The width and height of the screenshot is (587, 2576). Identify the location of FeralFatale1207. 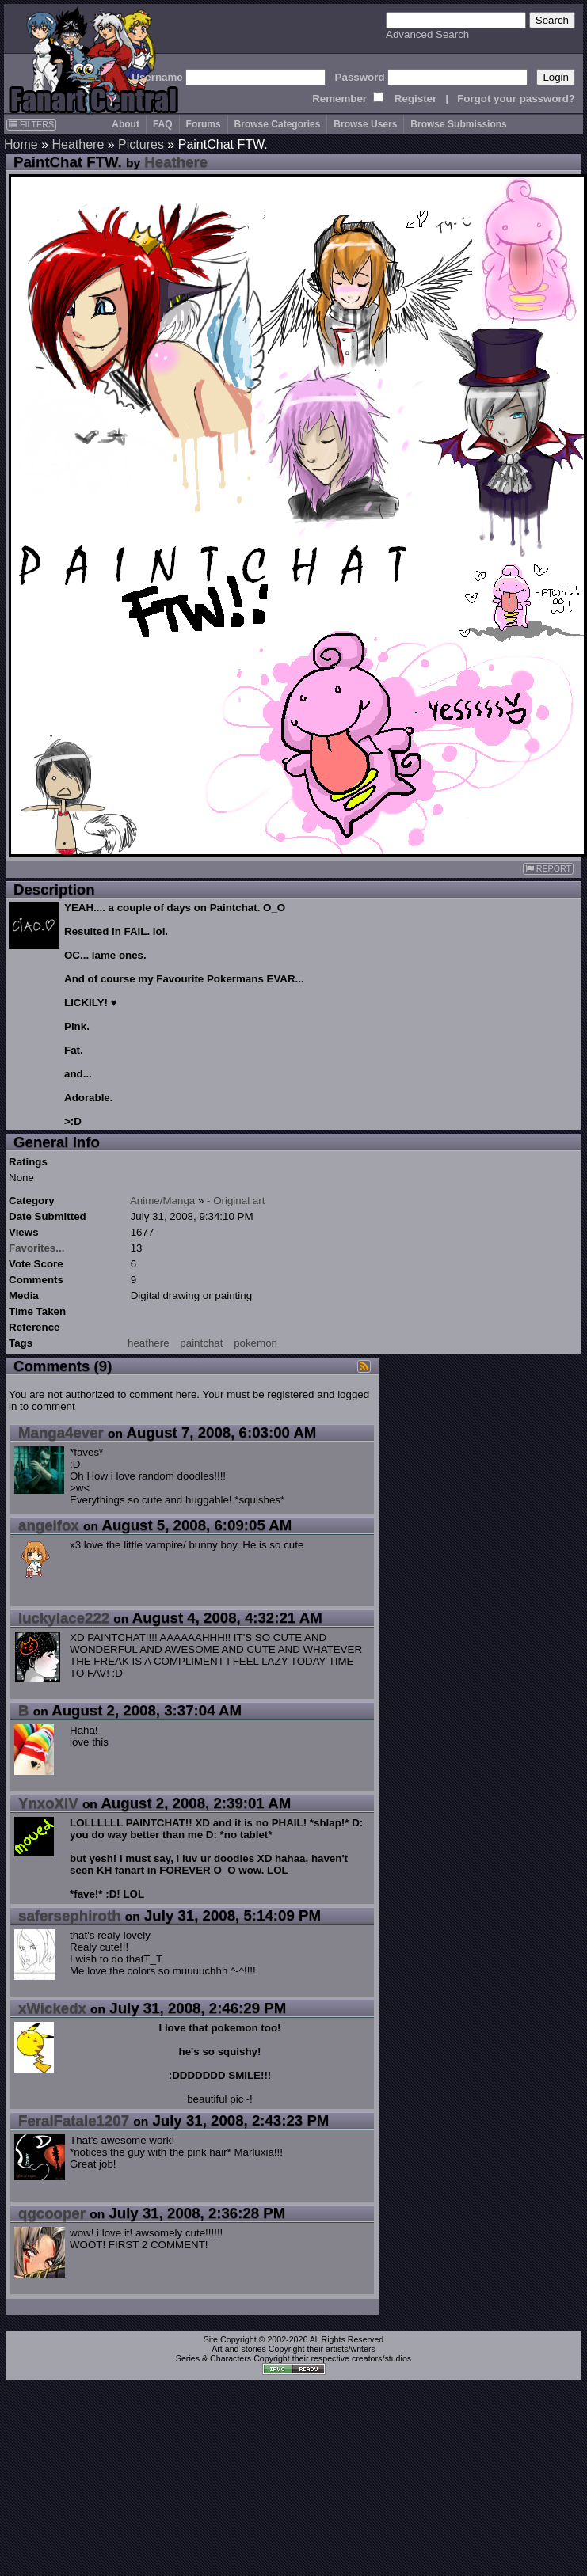
(73, 2120).